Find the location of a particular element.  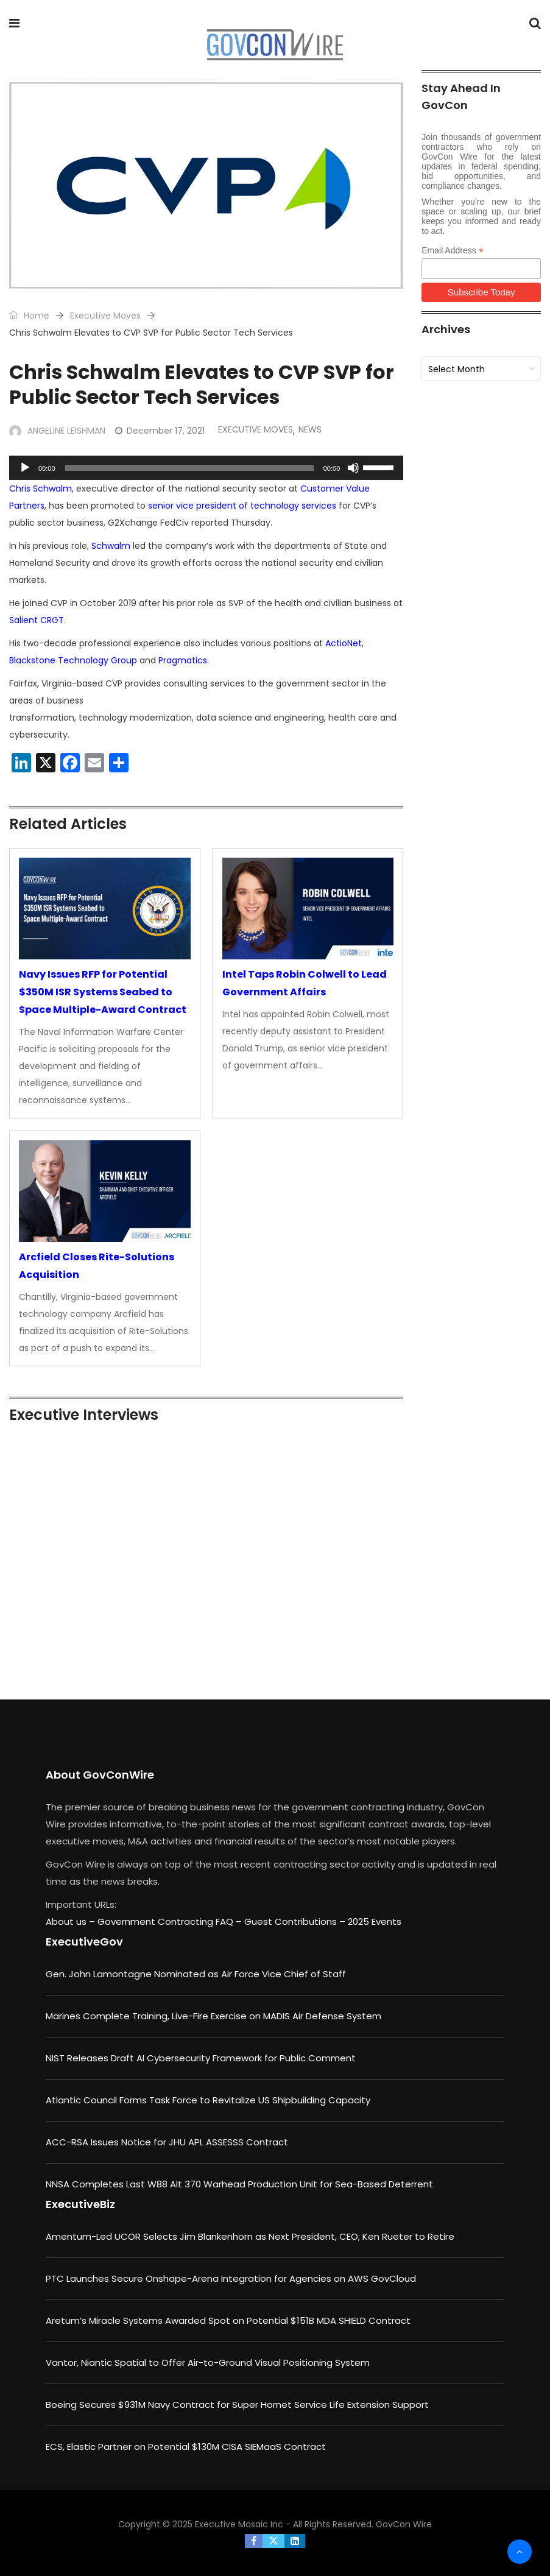

NNSA Completes Last W88 Alt 370 Warhead Production Unit for Sea-Based Deterrent is located at coordinates (239, 2184).